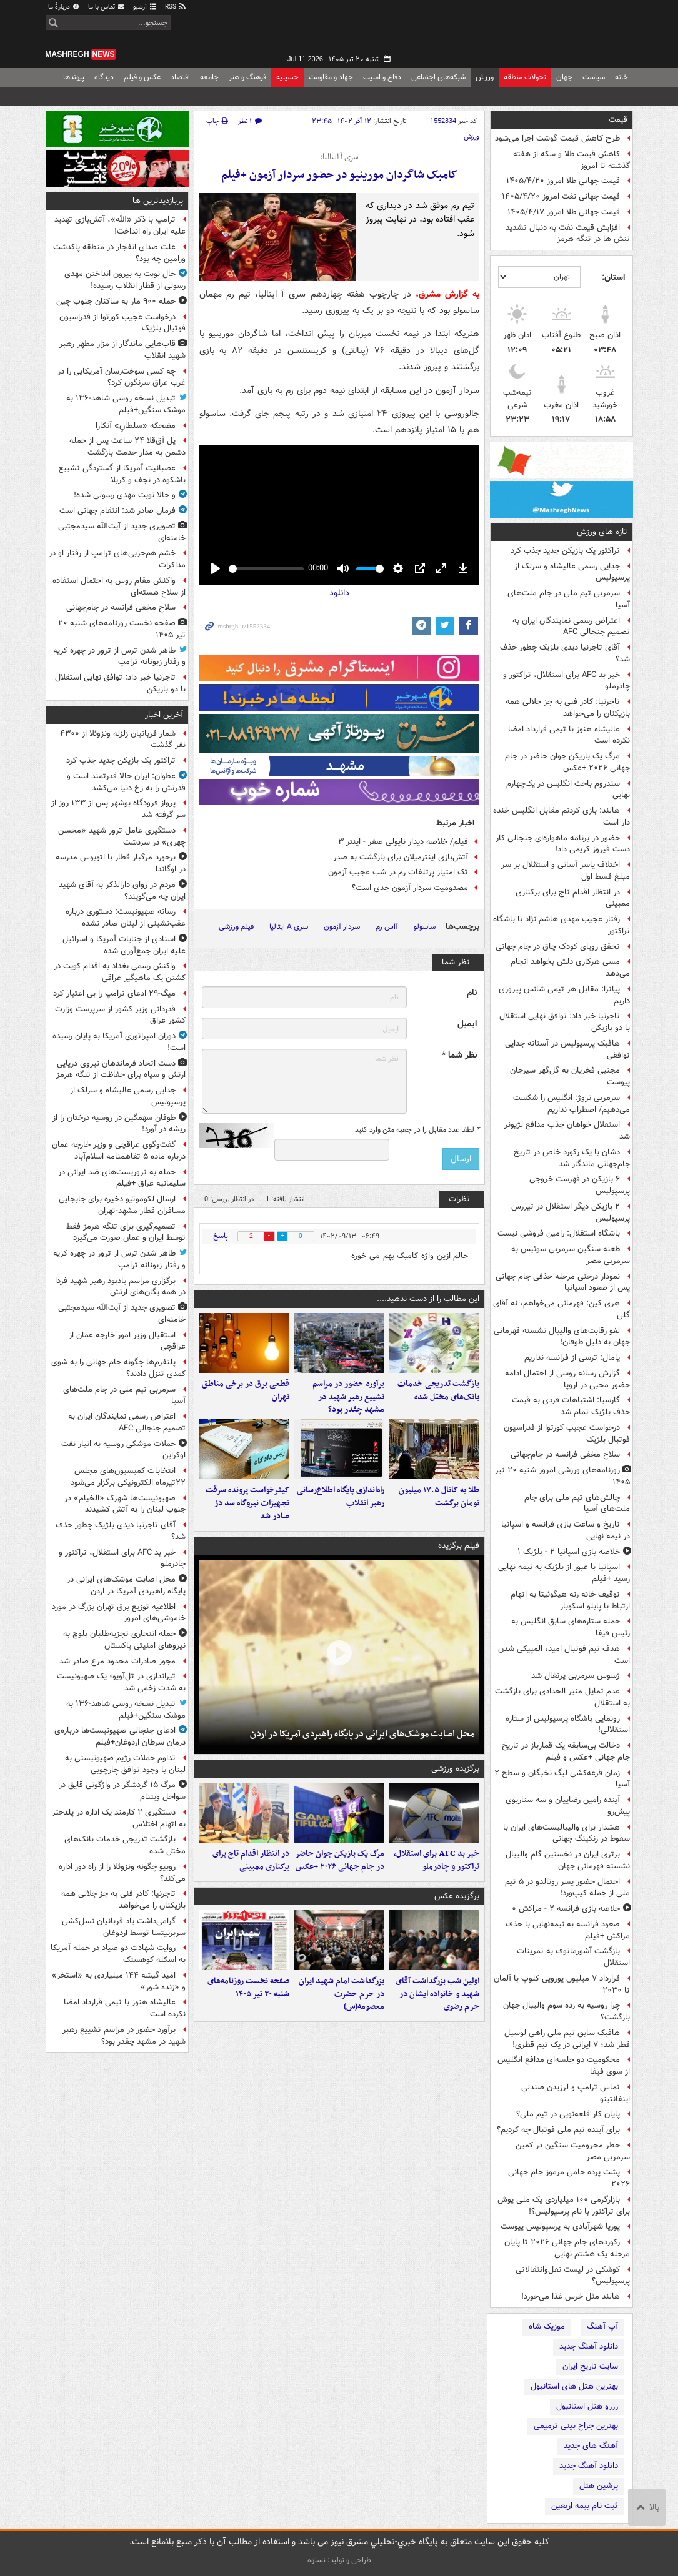  I want to click on قاب‌هایی ماندگار از مزار مطهر رهبر شهید انقلاب, so click(122, 350).